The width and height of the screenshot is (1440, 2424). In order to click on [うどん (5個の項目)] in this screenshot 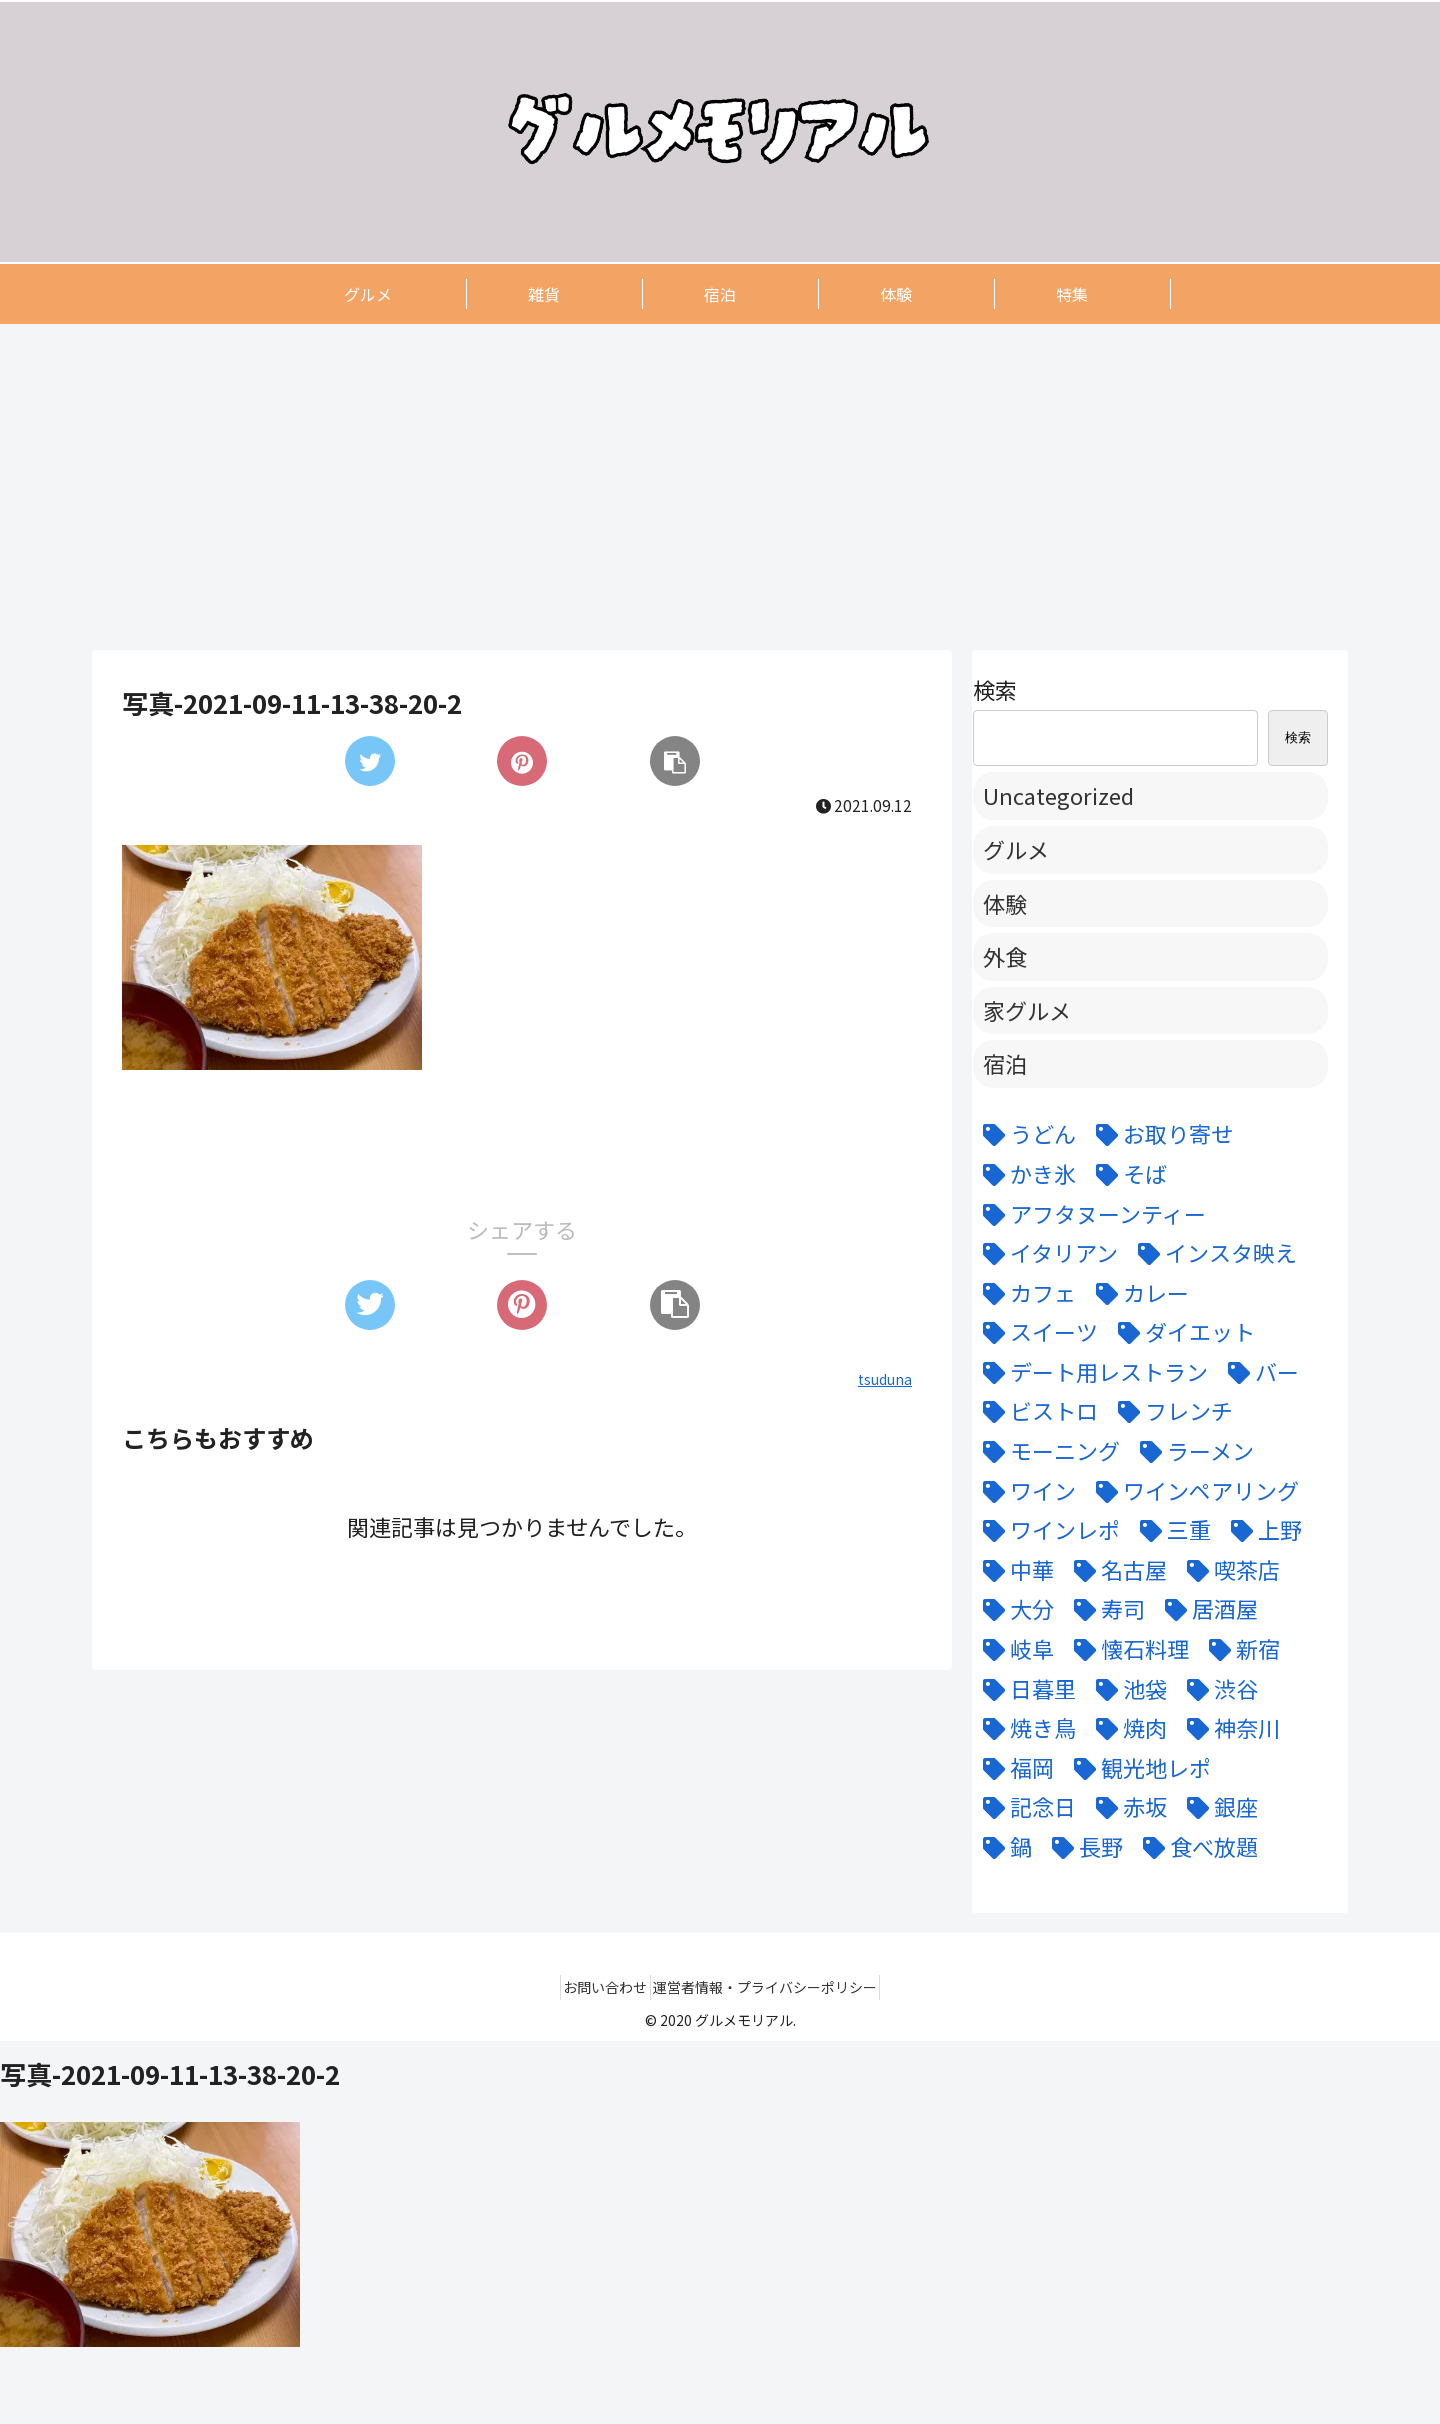, I will do `click(1024, 1134)`.